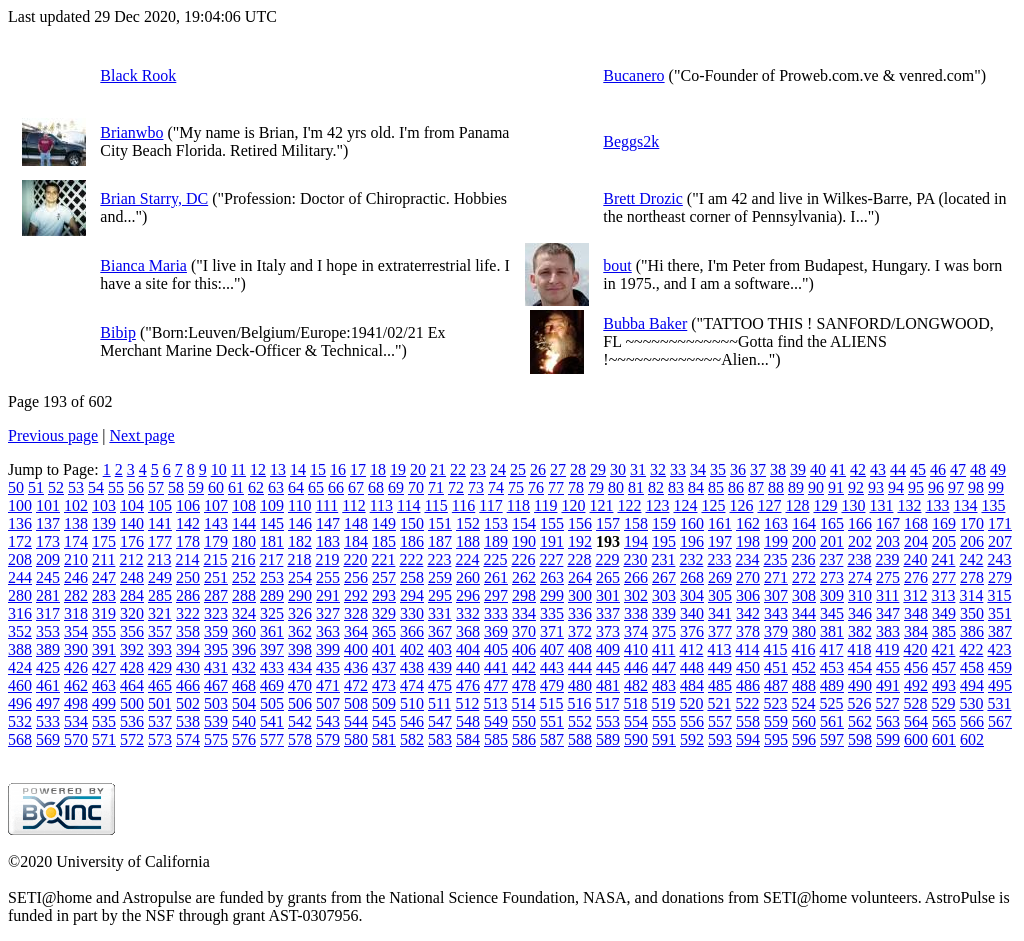 The height and width of the screenshot is (941, 1024). What do you see at coordinates (383, 559) in the screenshot?
I see `221` at bounding box center [383, 559].